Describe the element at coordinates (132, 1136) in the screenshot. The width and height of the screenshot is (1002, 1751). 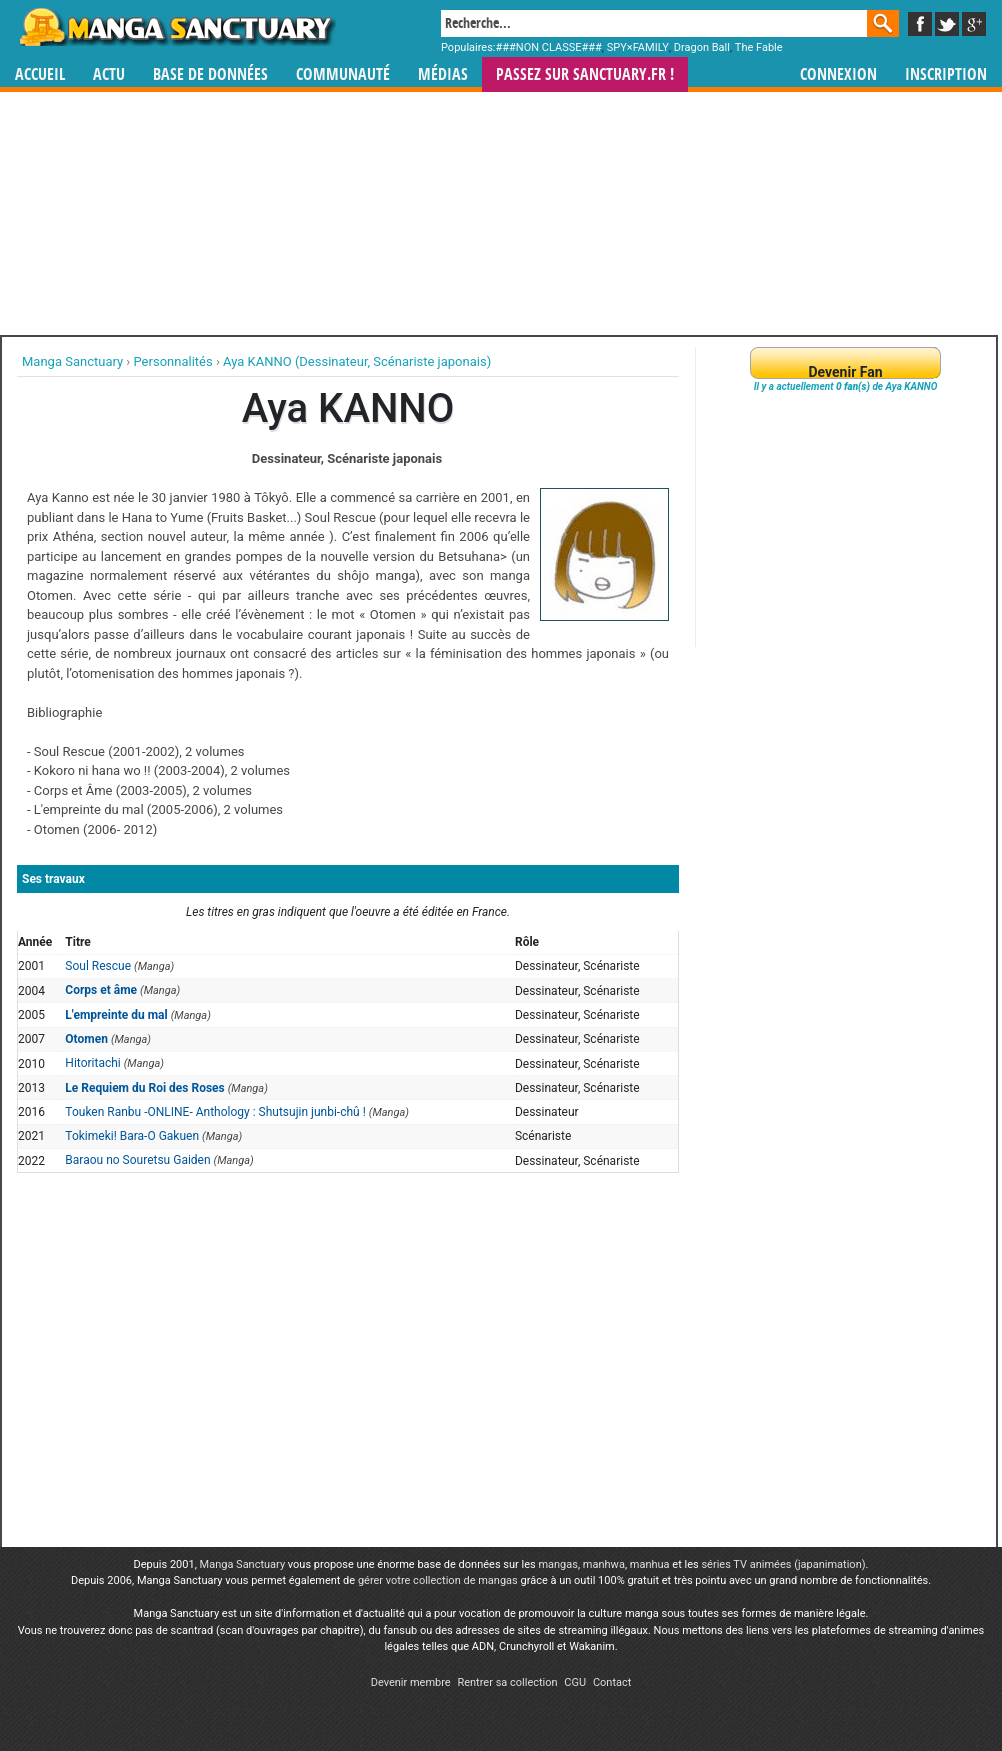
I see `Tokimeki! Bara-O Gakuen` at that location.